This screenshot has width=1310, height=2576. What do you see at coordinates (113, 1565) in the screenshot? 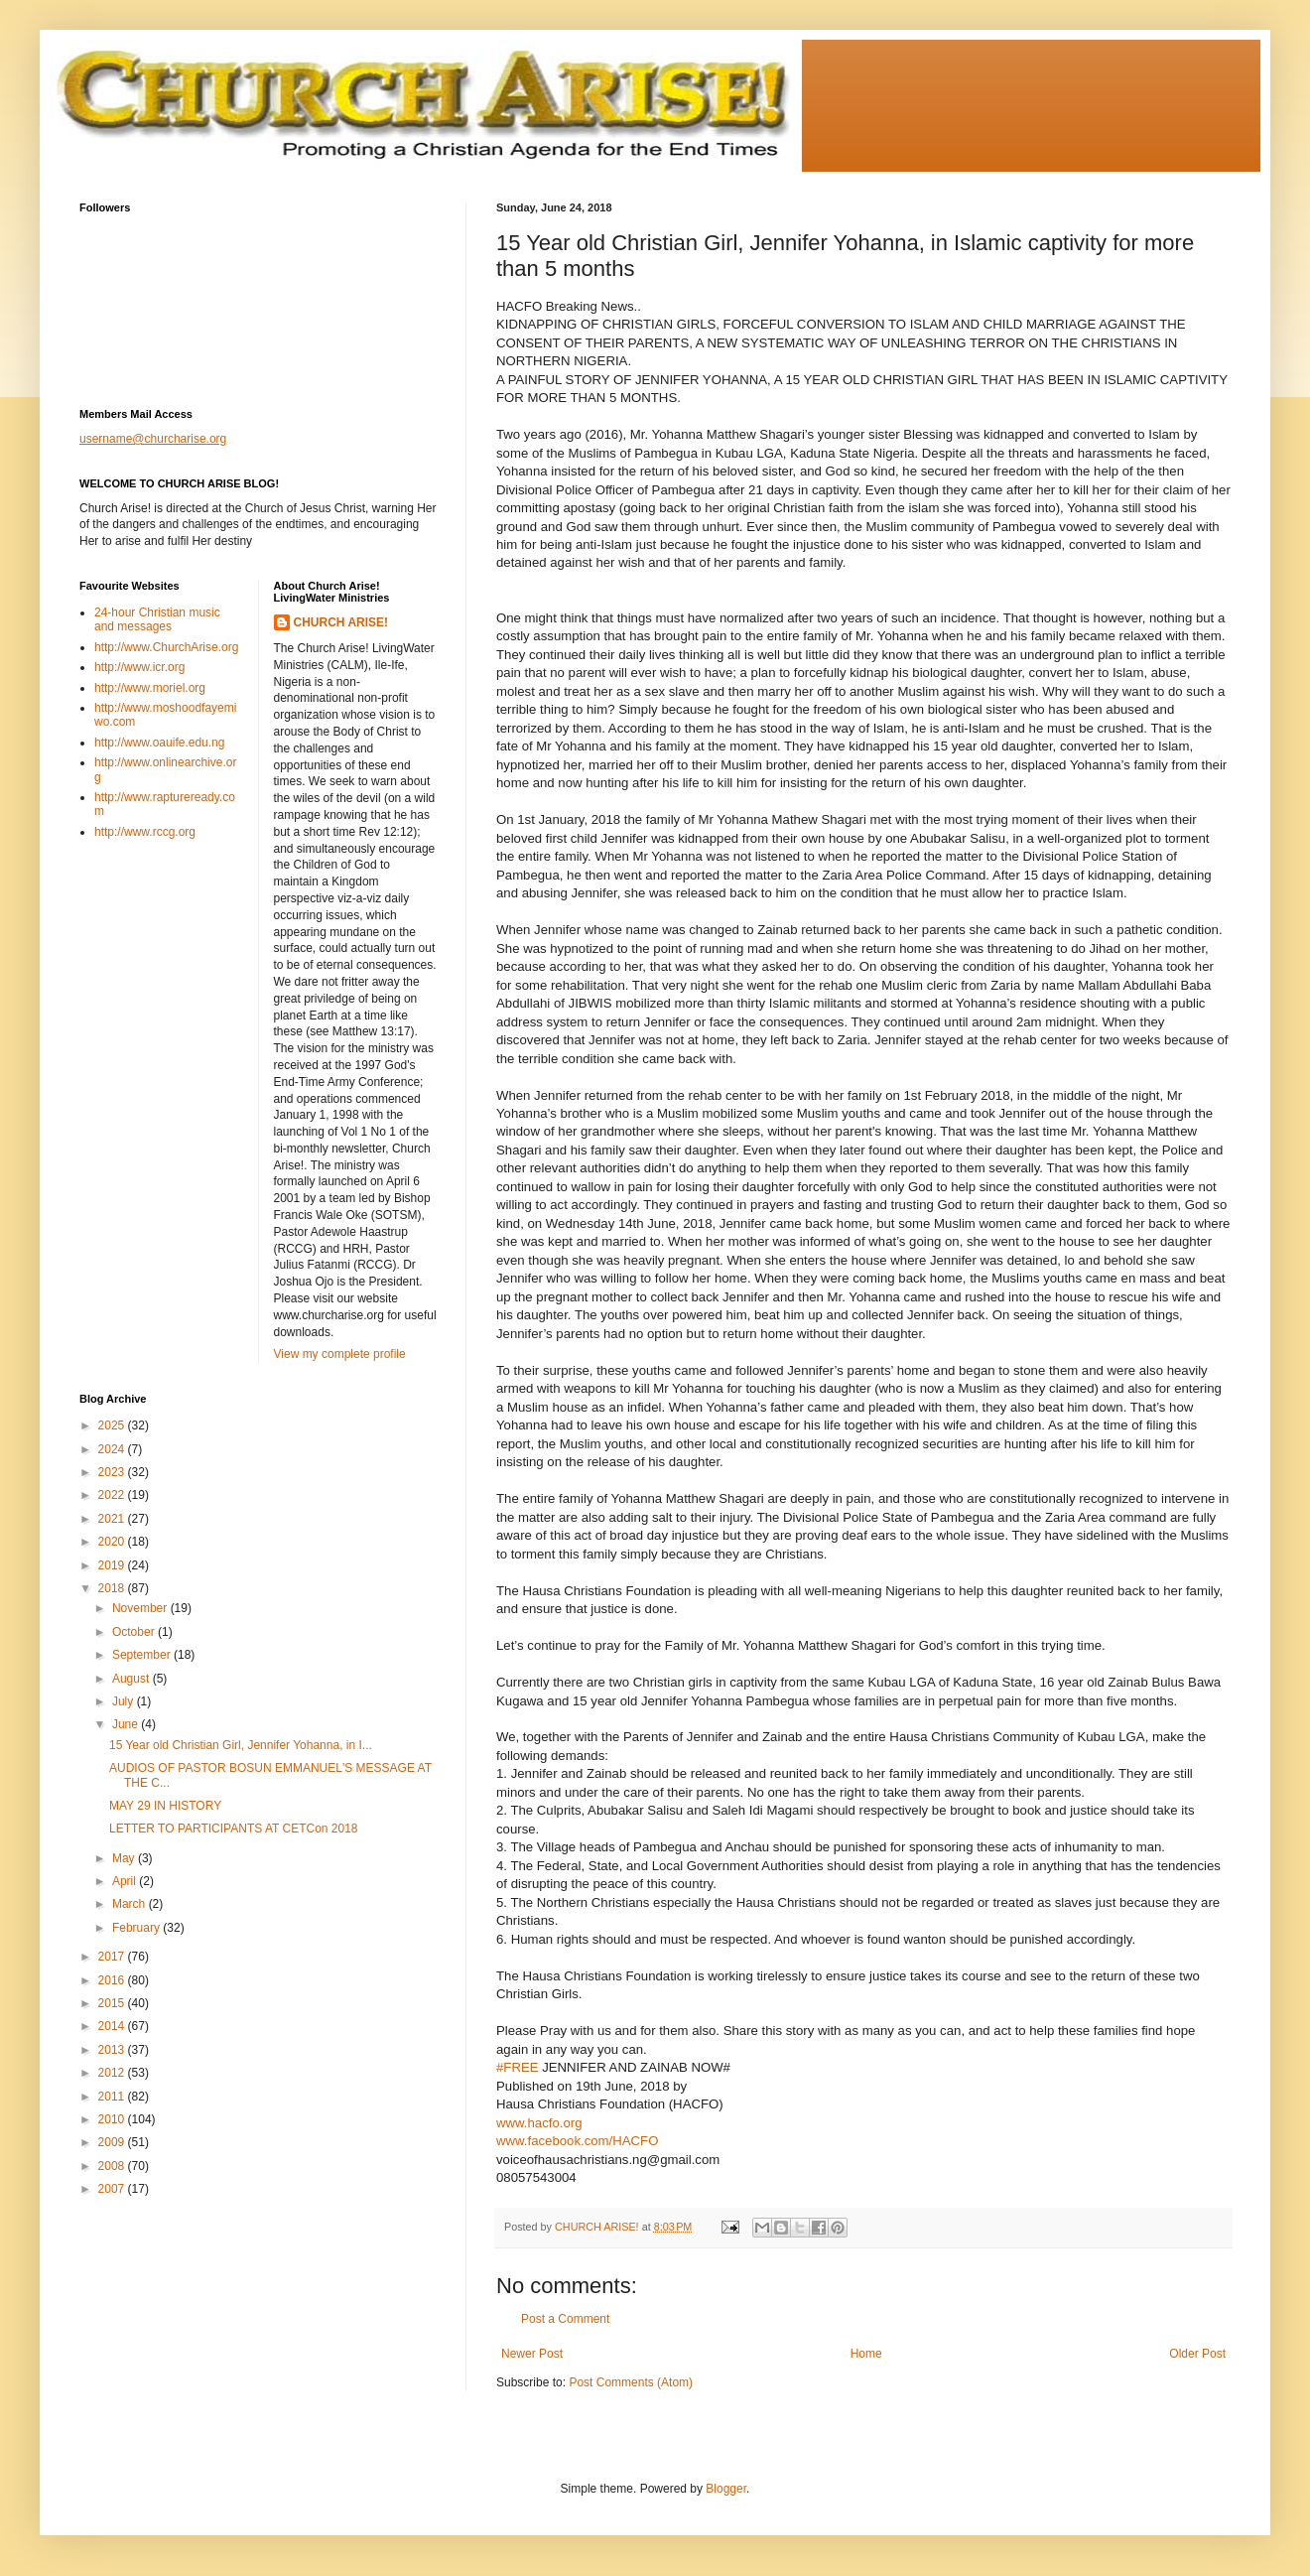
I see `2019` at bounding box center [113, 1565].